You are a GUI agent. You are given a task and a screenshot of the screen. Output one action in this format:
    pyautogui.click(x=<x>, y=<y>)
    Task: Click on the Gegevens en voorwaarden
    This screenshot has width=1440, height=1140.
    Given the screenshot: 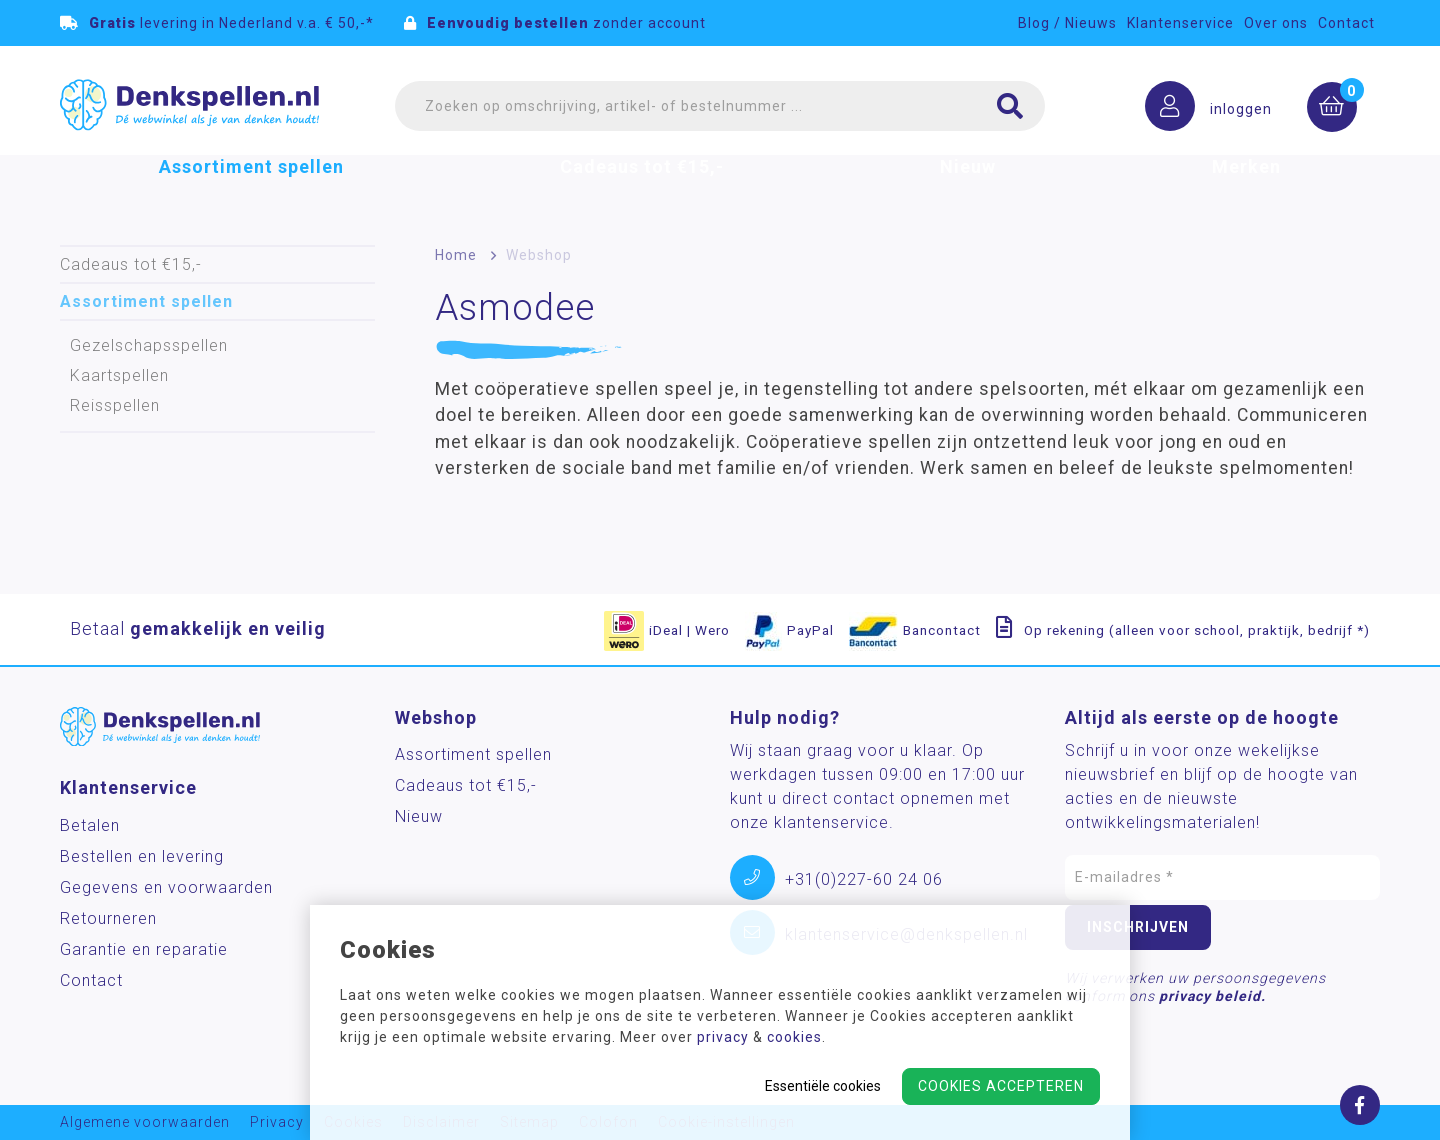 What is the action you would take?
    pyautogui.click(x=166, y=887)
    